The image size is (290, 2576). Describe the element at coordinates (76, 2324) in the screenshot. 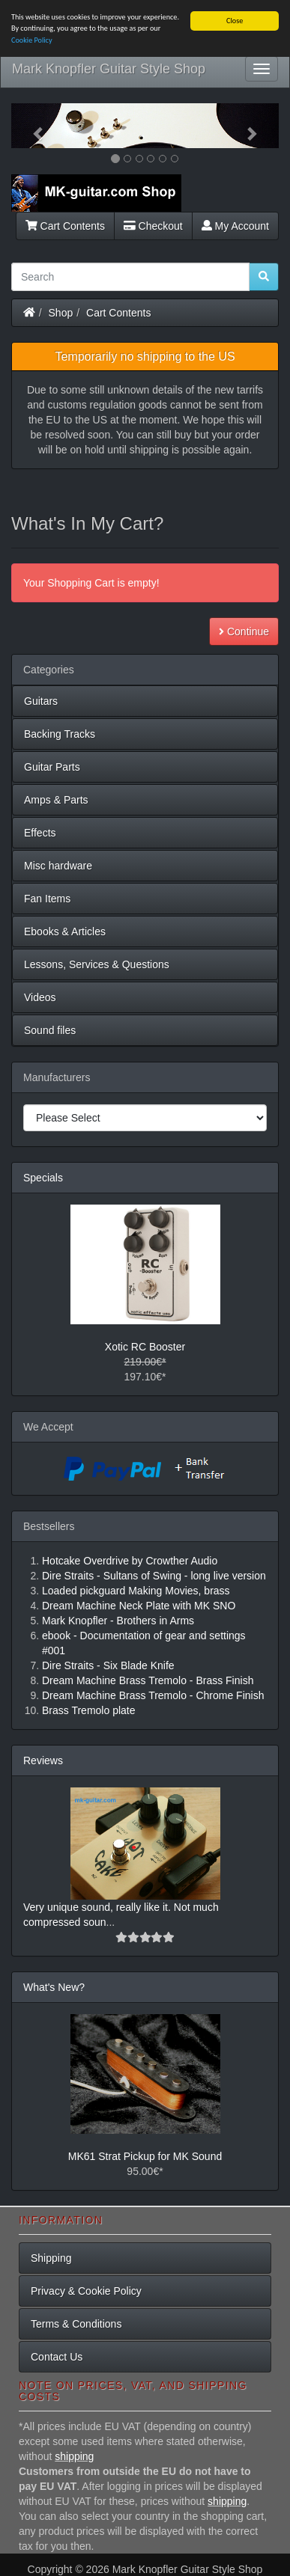

I see `Terms & Conditions` at that location.